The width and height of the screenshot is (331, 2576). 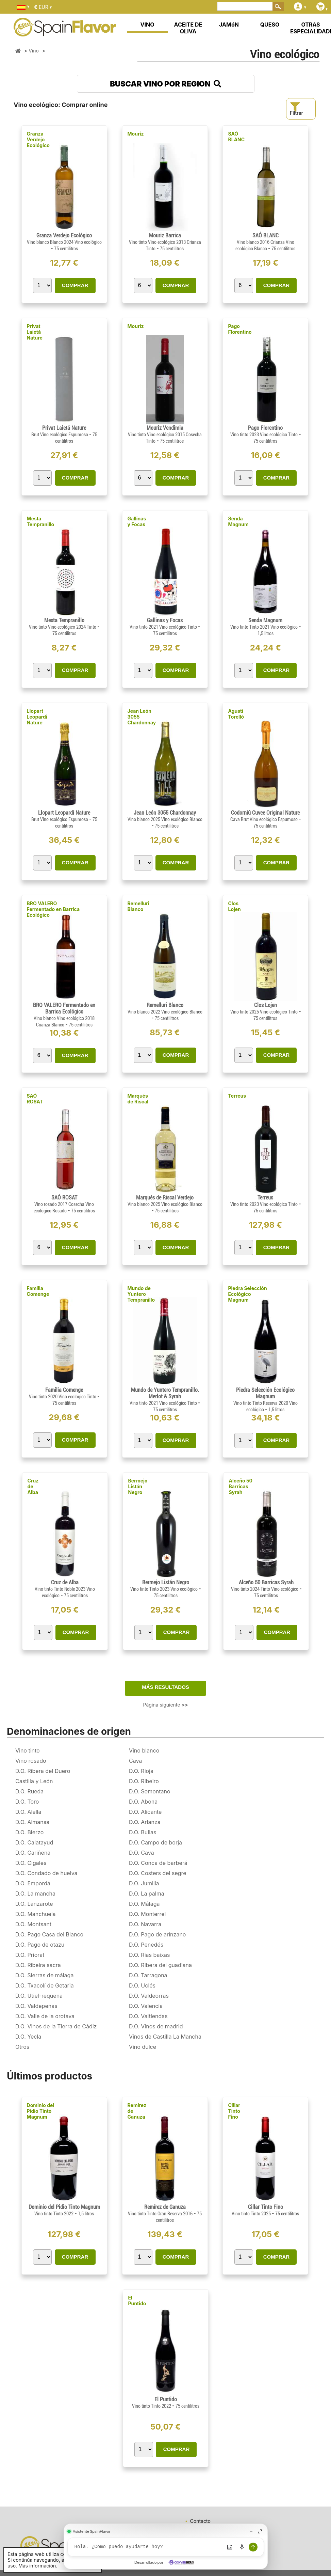 What do you see at coordinates (145, 1822) in the screenshot?
I see `D.O. Arlanza` at bounding box center [145, 1822].